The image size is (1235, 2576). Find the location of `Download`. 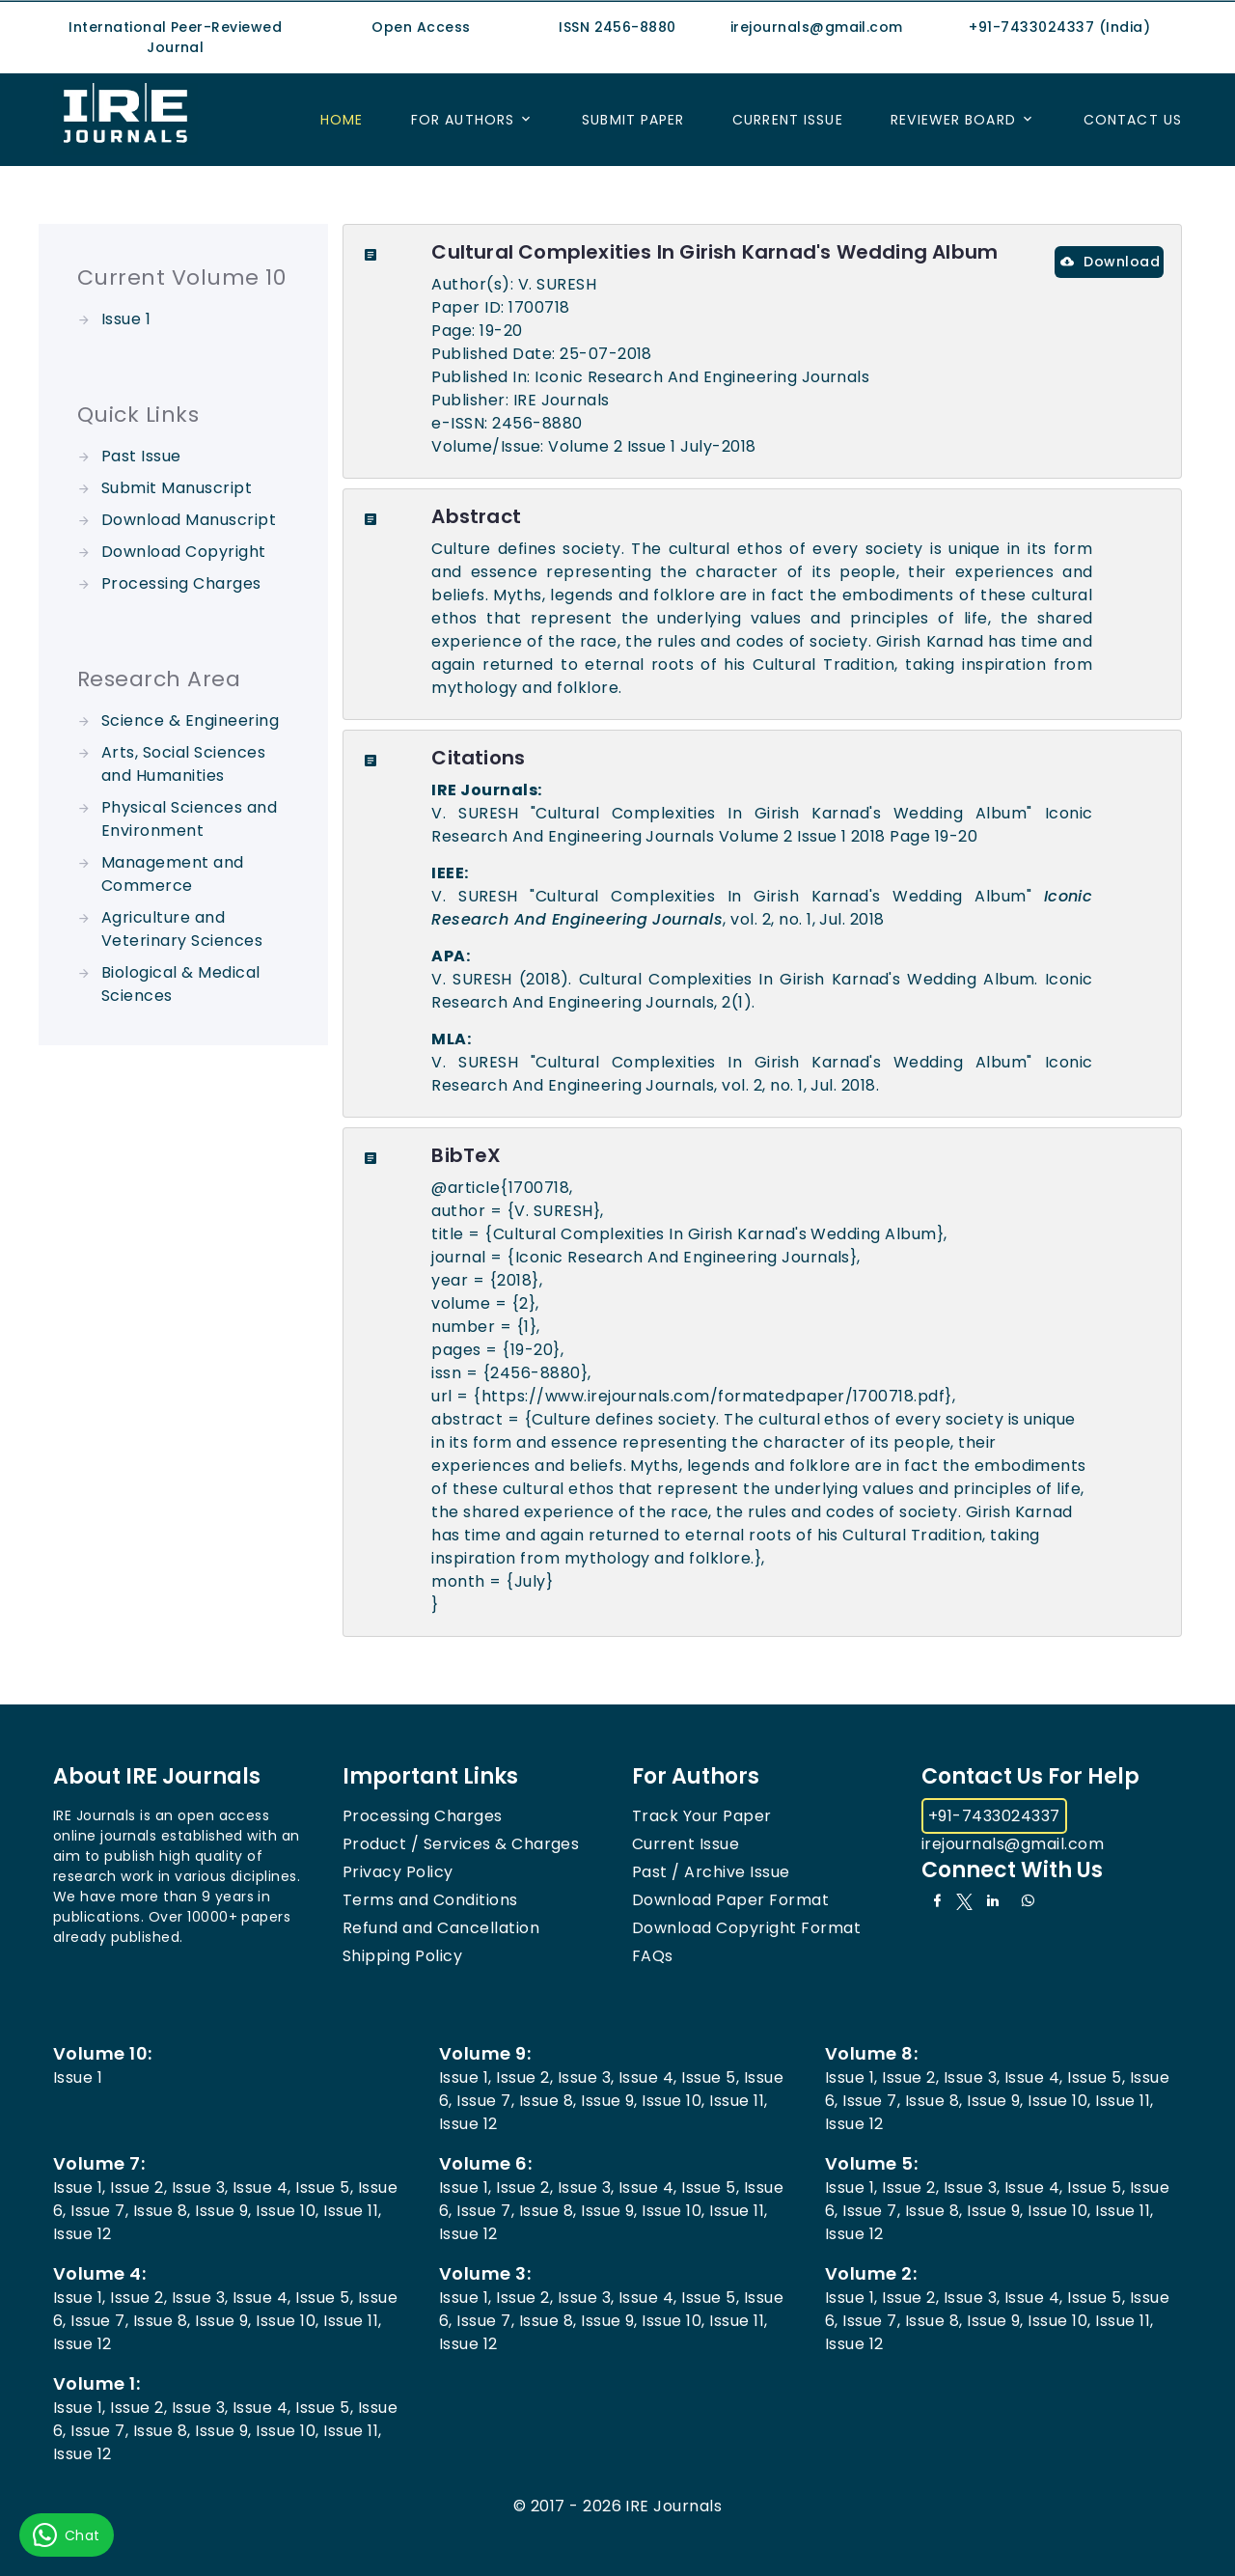

Download is located at coordinates (1110, 261).